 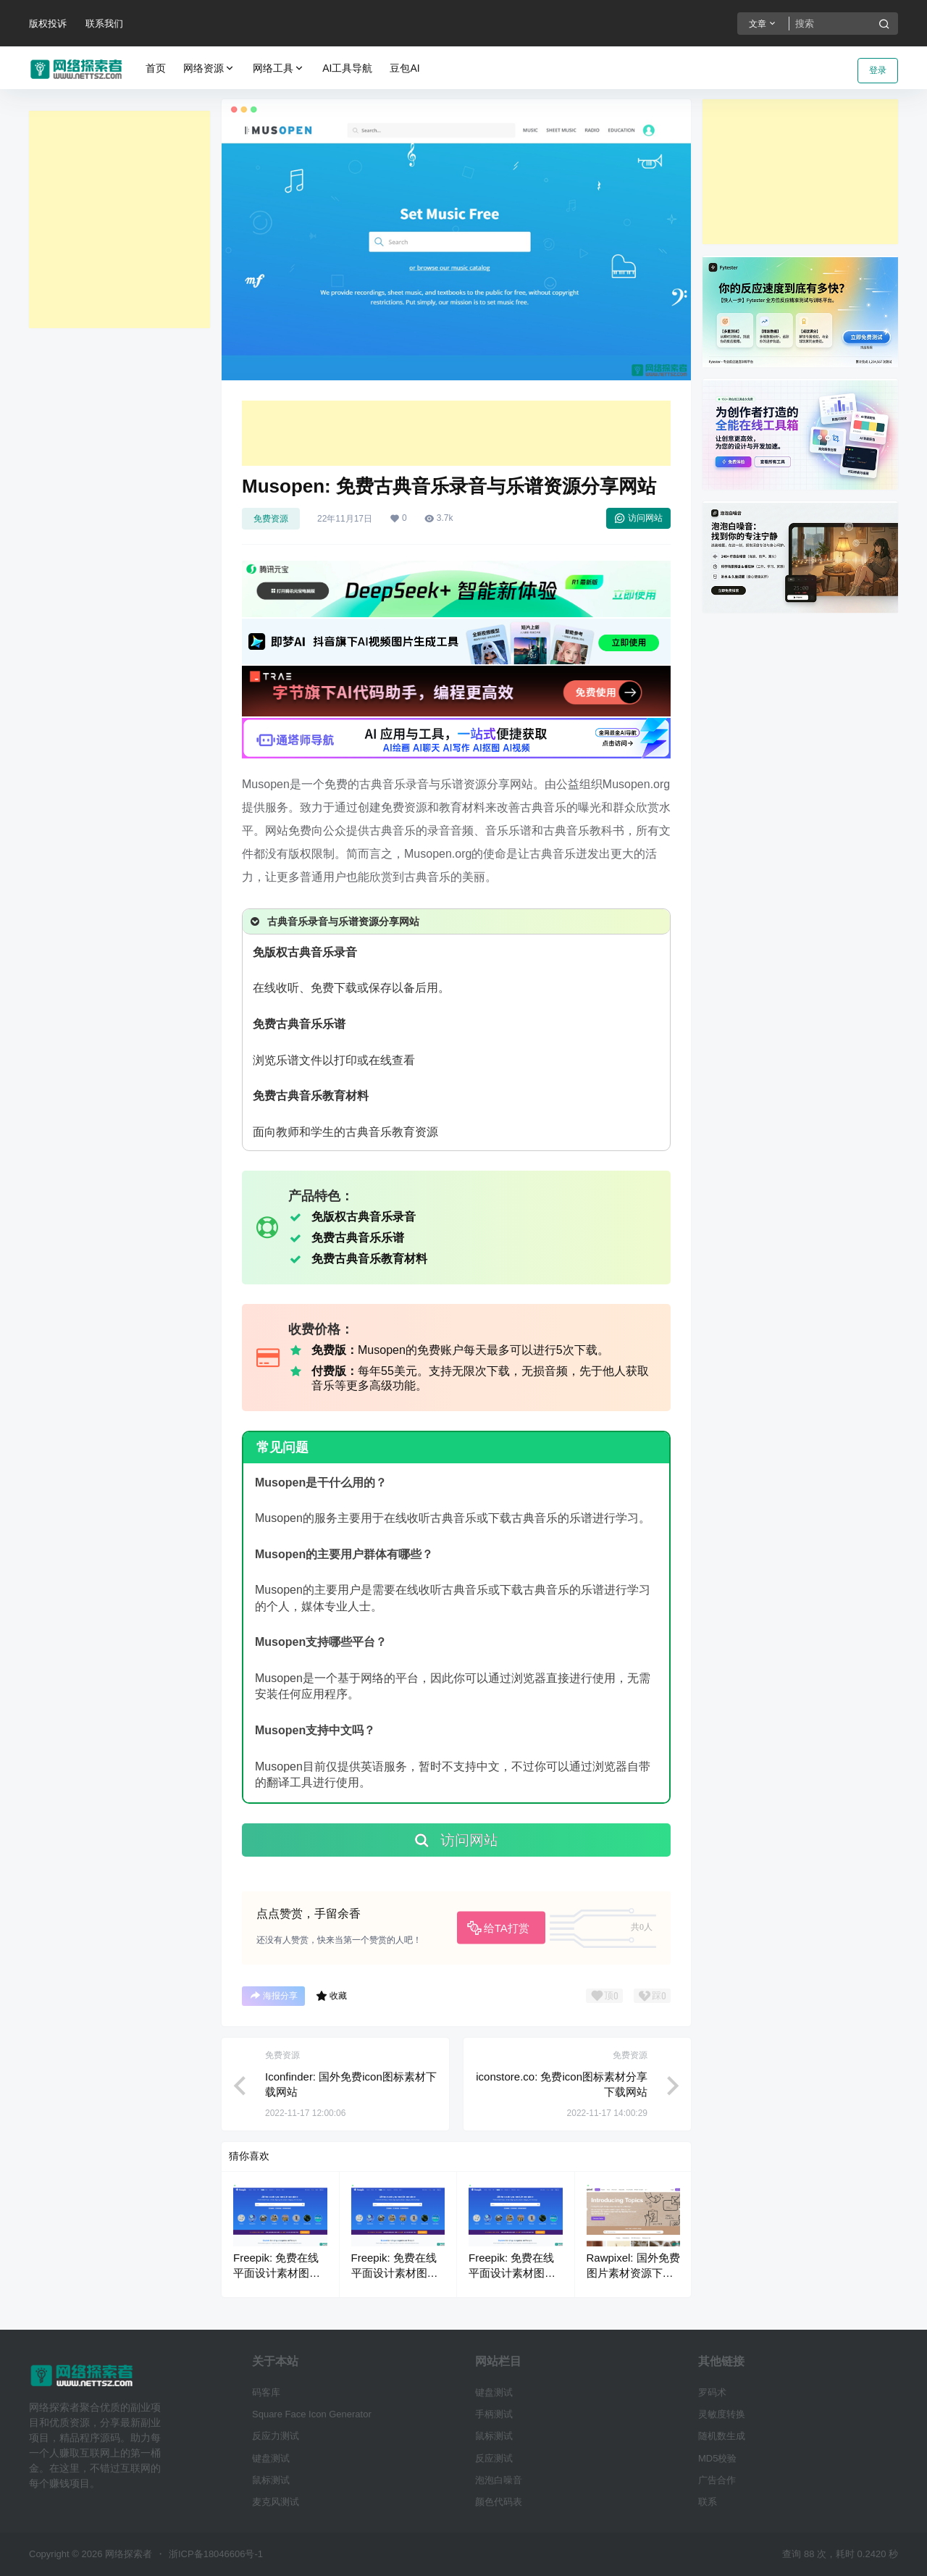 I want to click on 随机数生成, so click(x=721, y=2435).